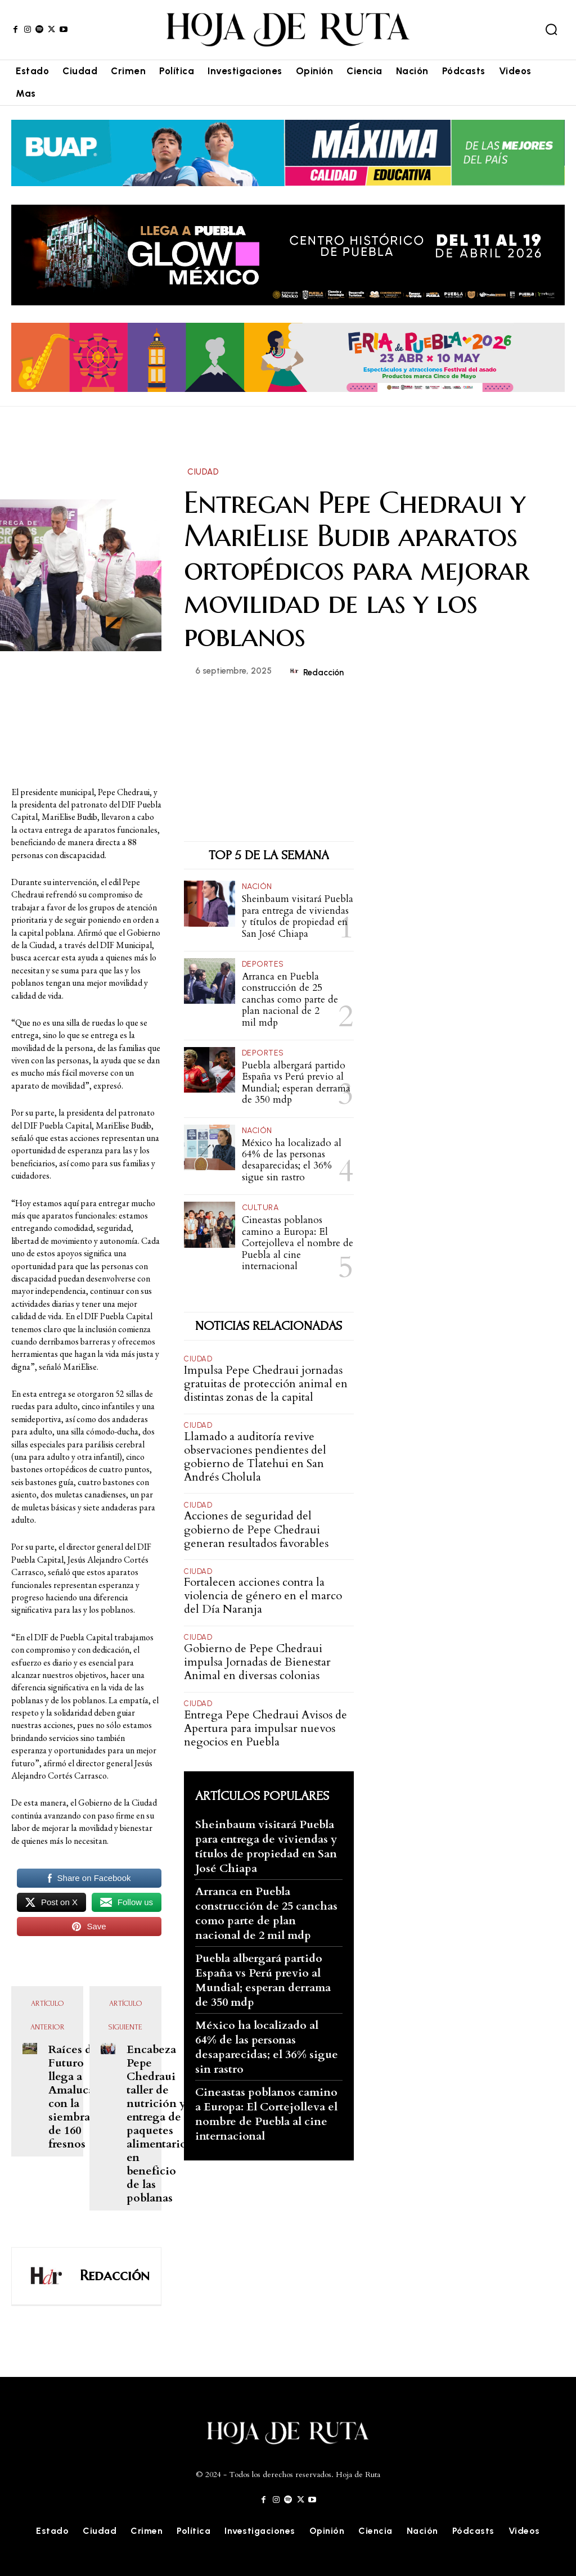 This screenshot has height=2576, width=576. Describe the element at coordinates (260, 1207) in the screenshot. I see `Cultura` at that location.